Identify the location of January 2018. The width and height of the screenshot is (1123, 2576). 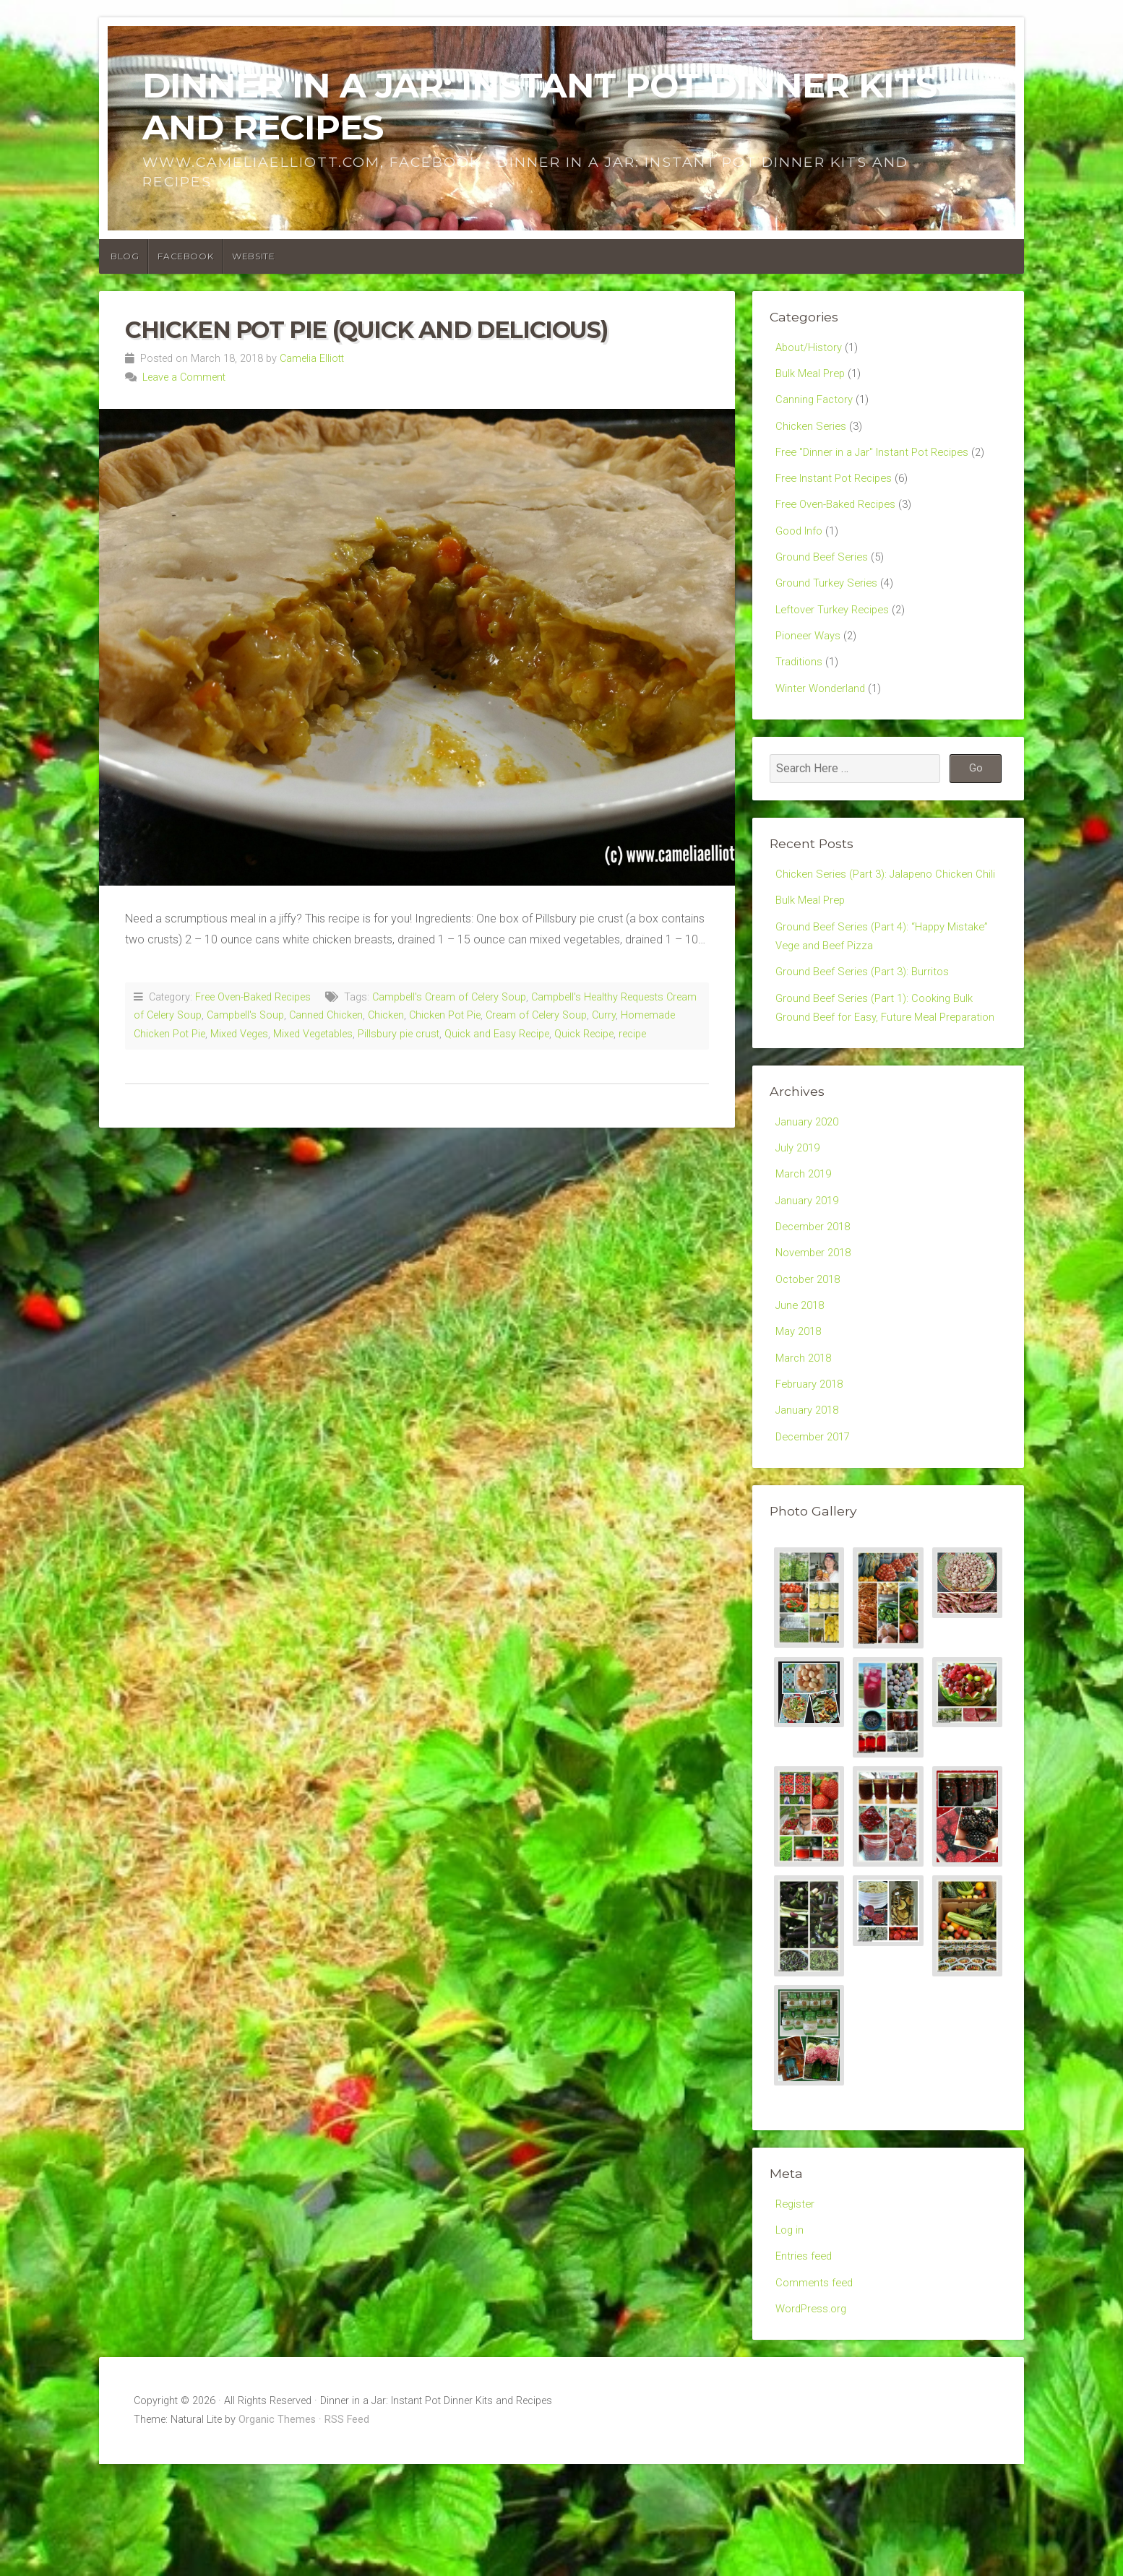
(810, 1509).